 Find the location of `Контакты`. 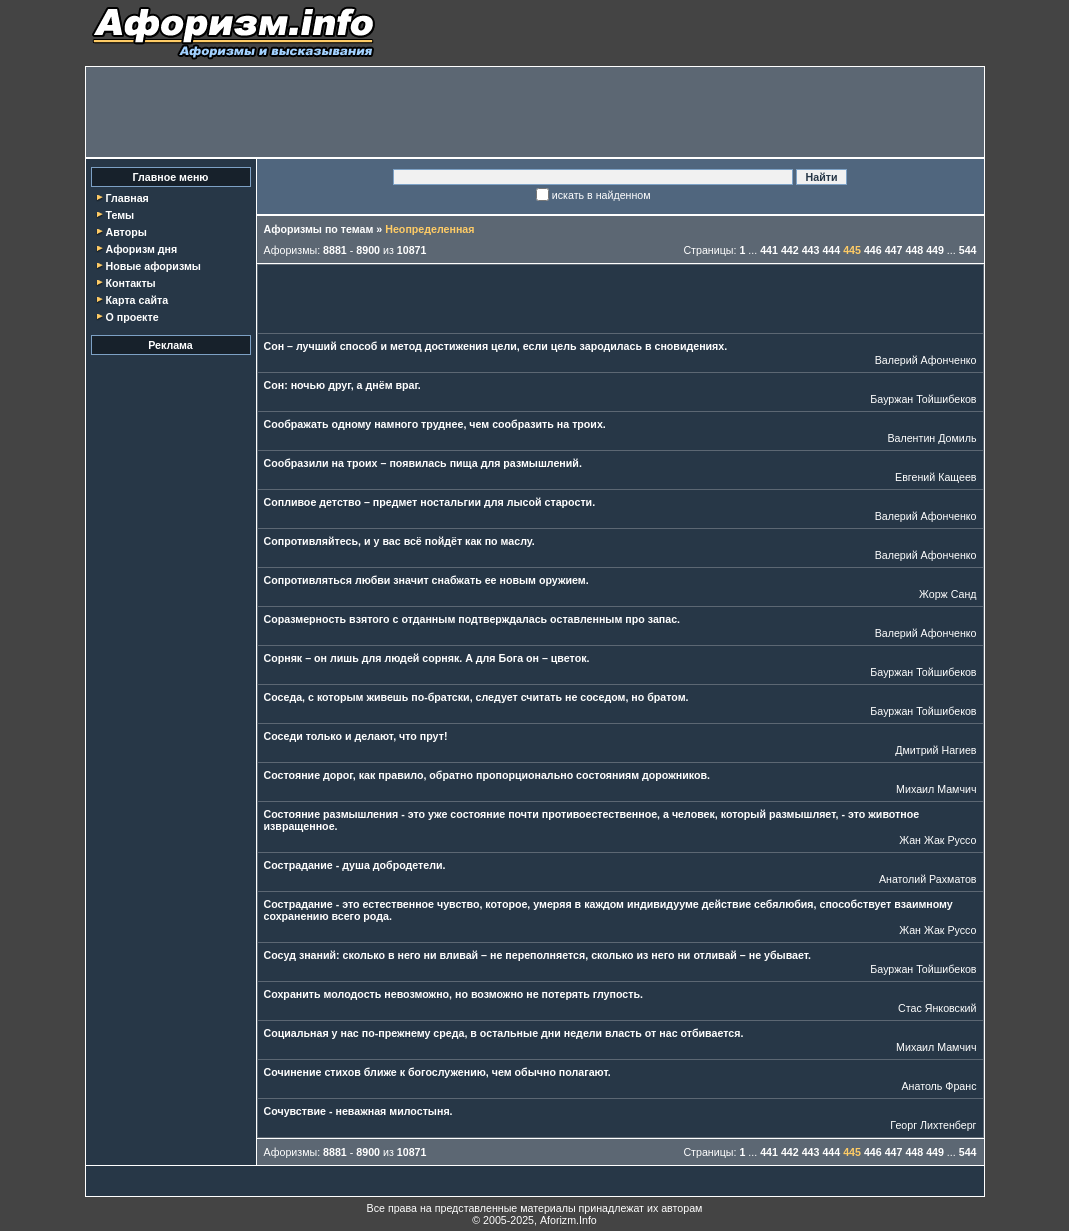

Контакты is located at coordinates (130, 283).